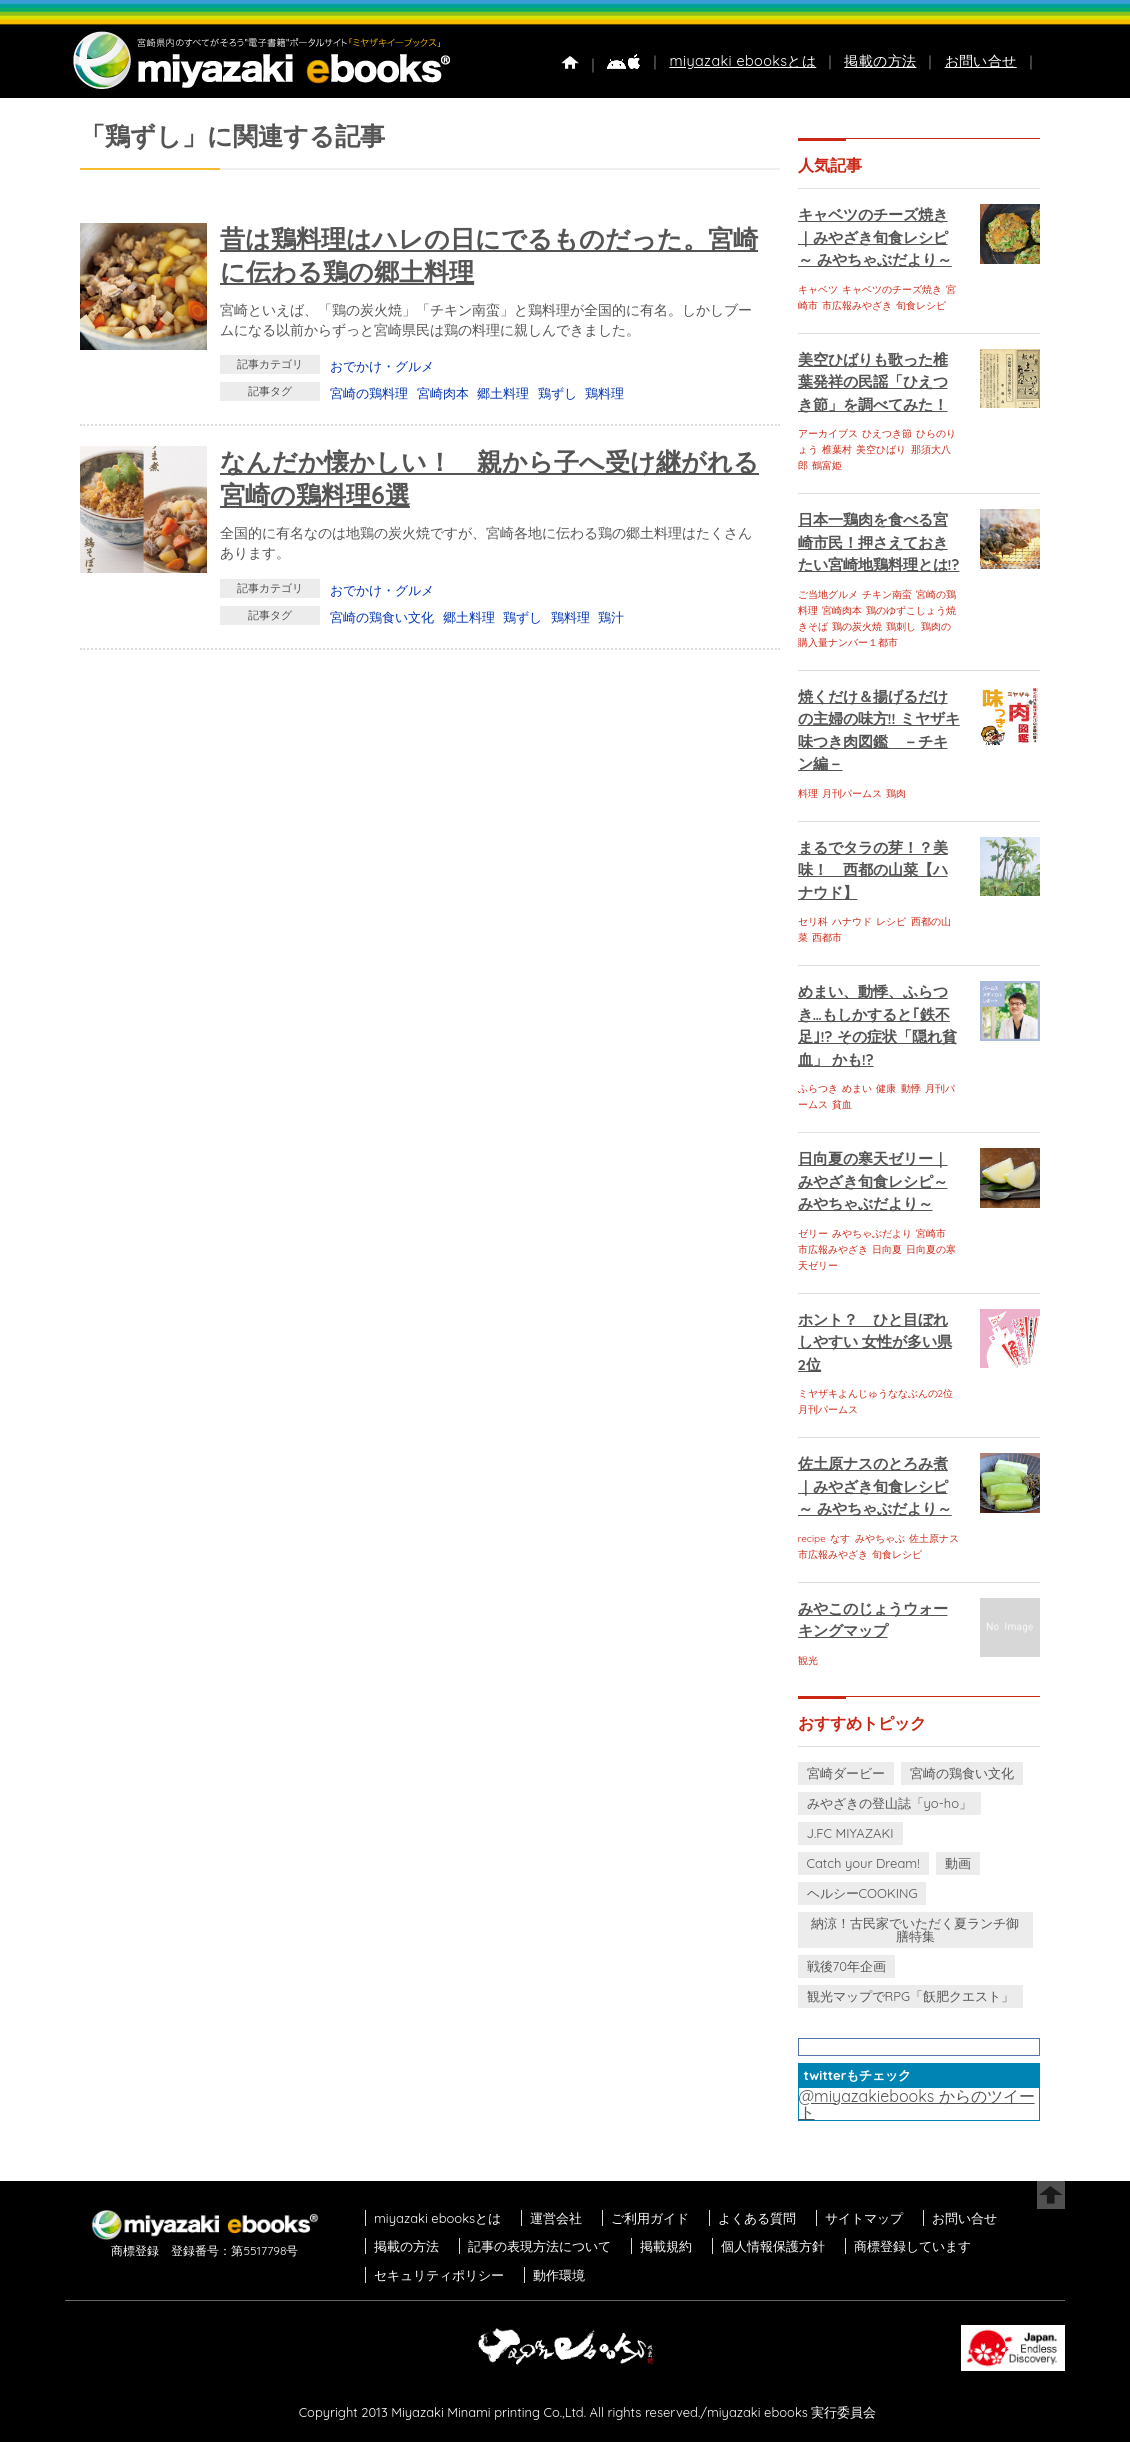  Describe the element at coordinates (886, 1088) in the screenshot. I see `健康` at that location.